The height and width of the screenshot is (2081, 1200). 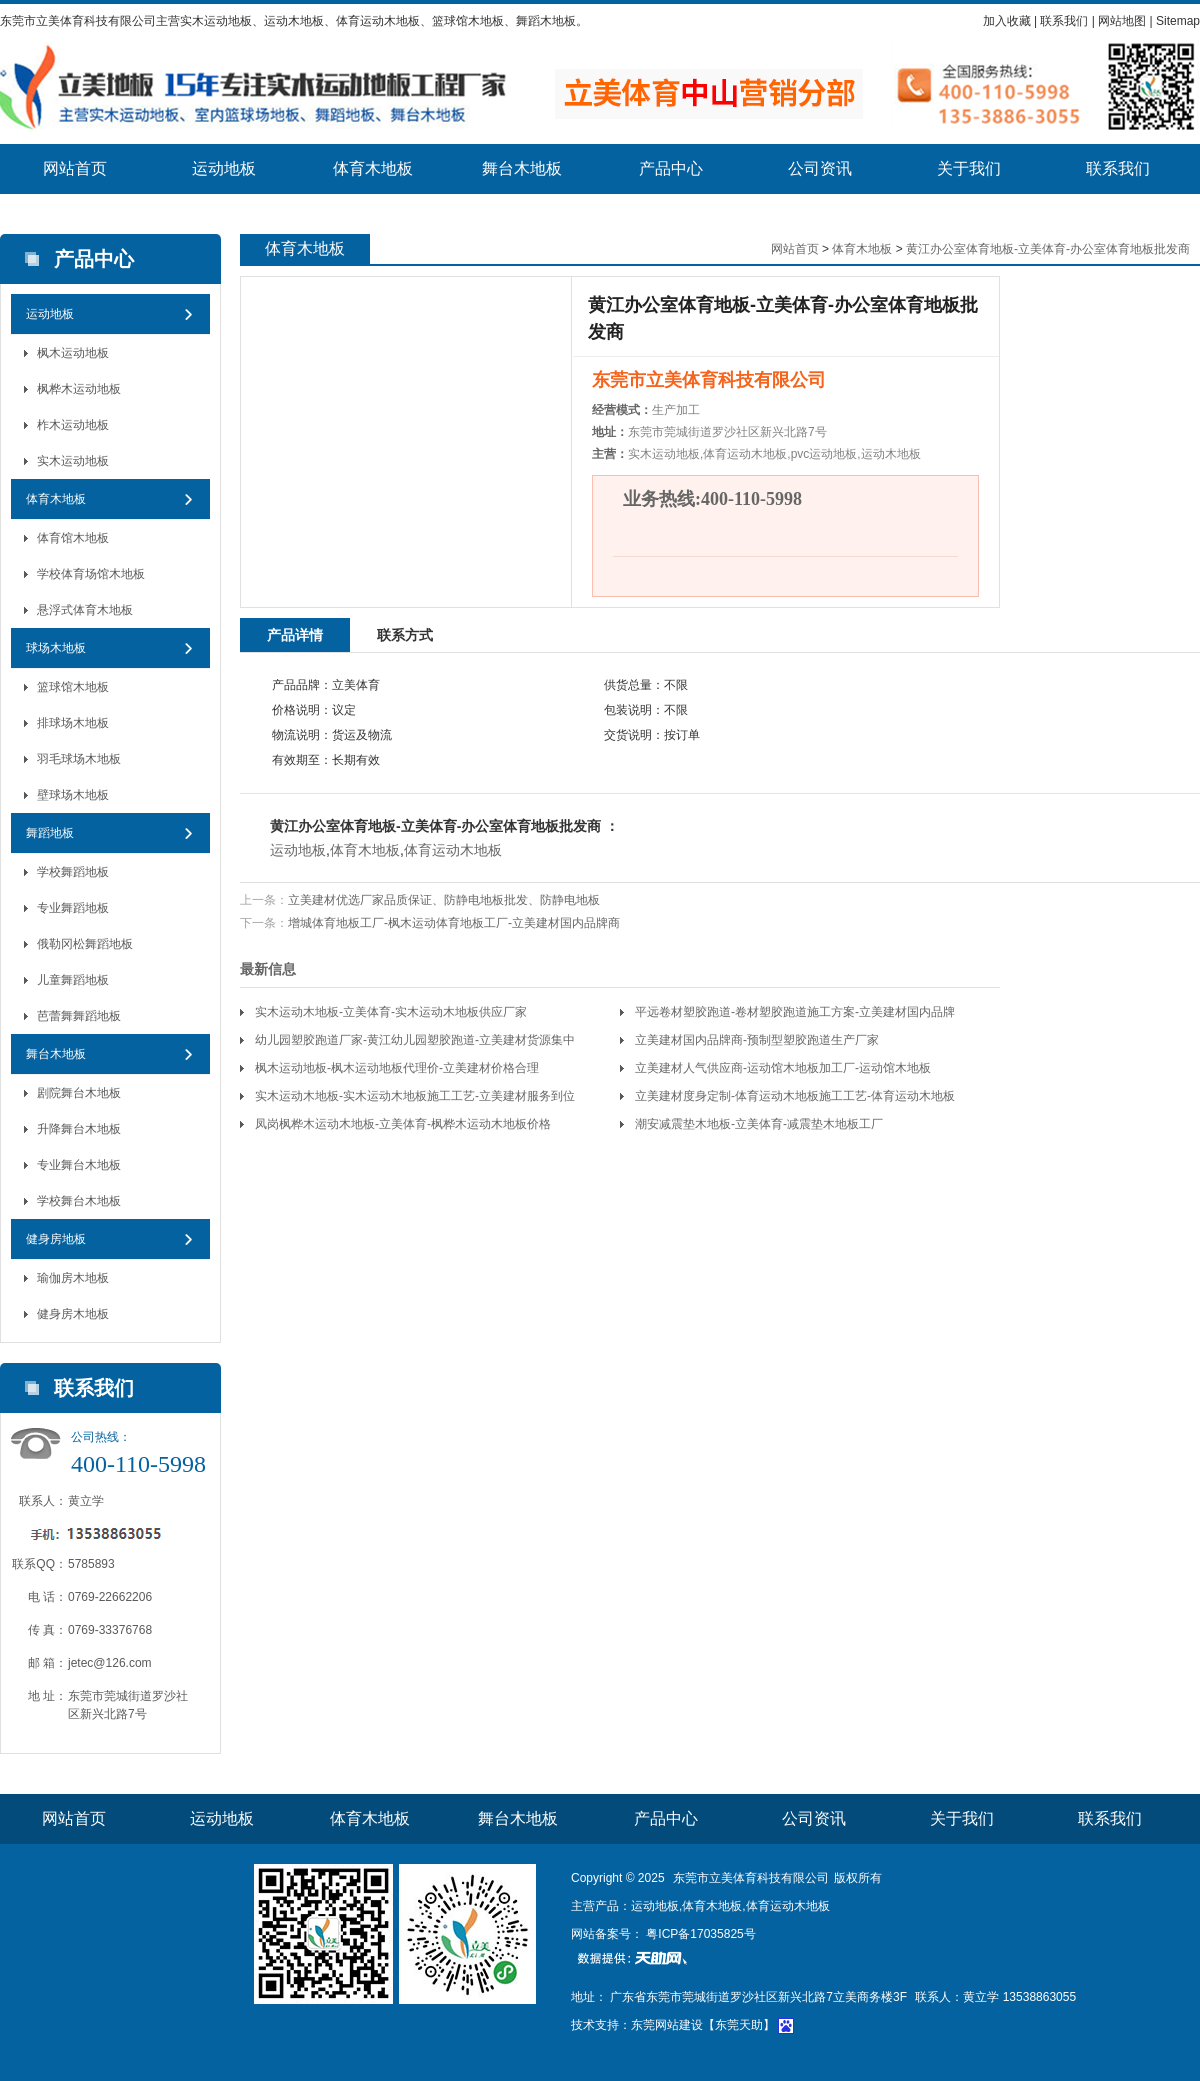 I want to click on 立美建材优选厂家品质保证、防静电地板批发、防静电地板, so click(x=444, y=900).